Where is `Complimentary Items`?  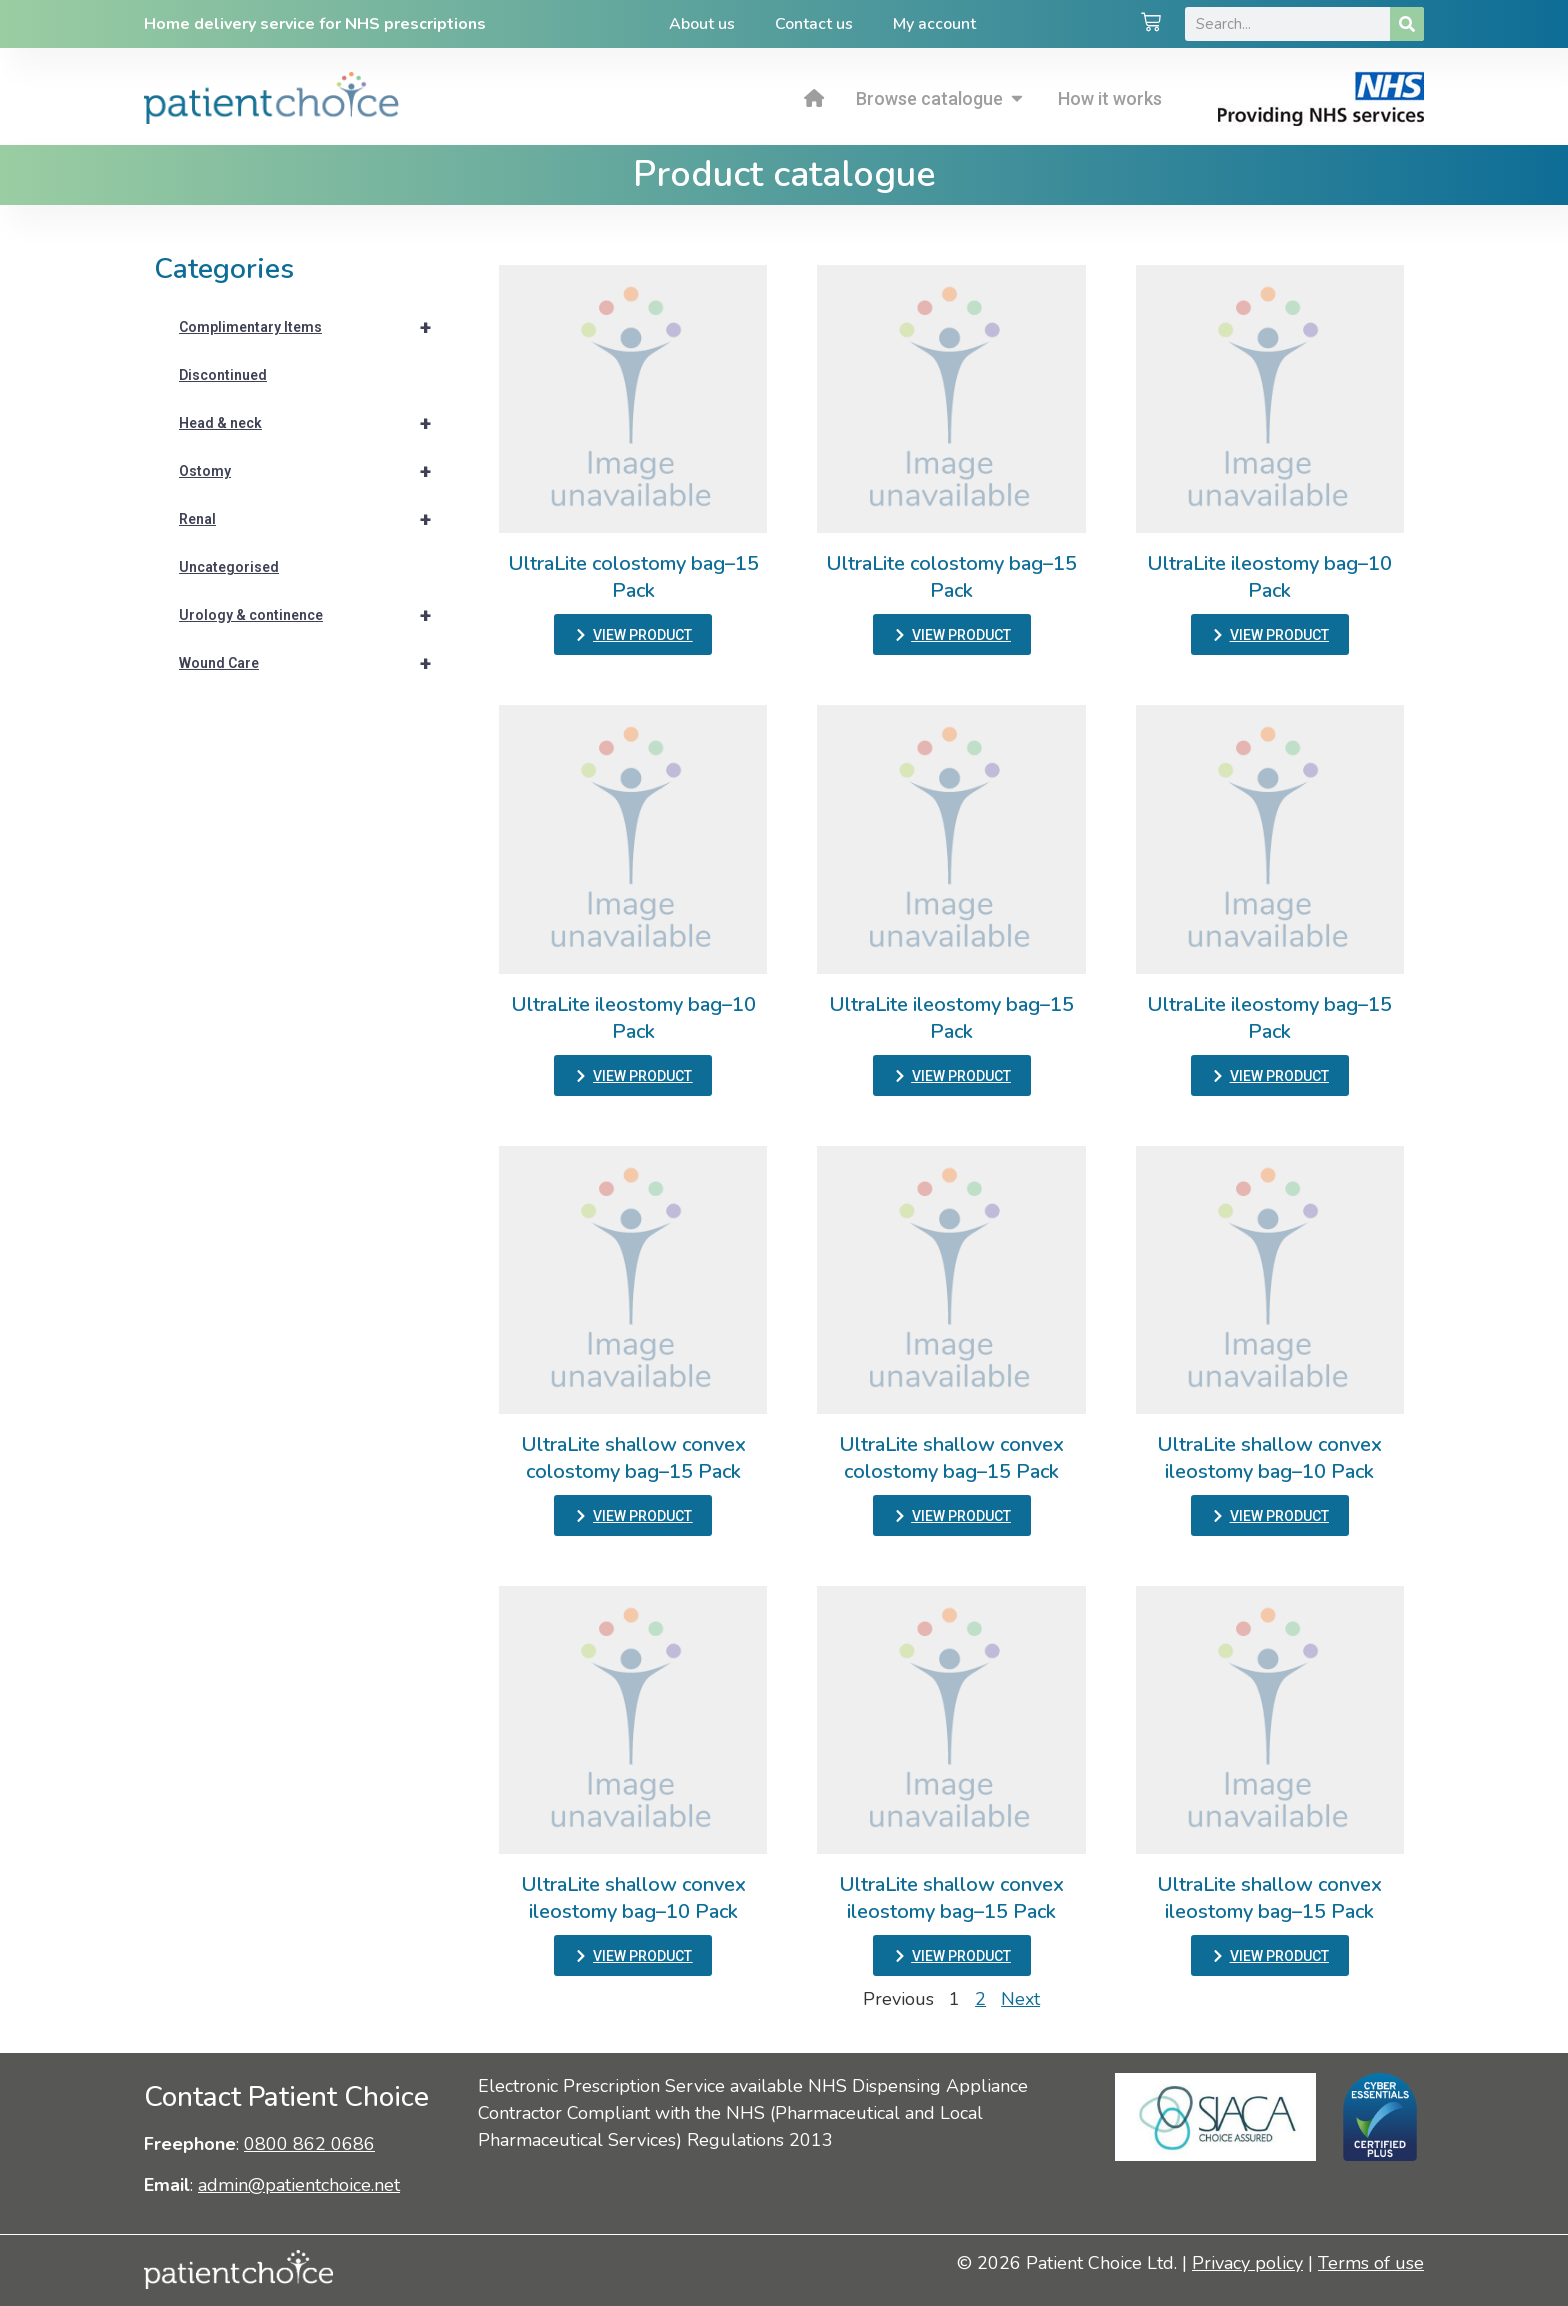 Complimentary Items is located at coordinates (314, 327).